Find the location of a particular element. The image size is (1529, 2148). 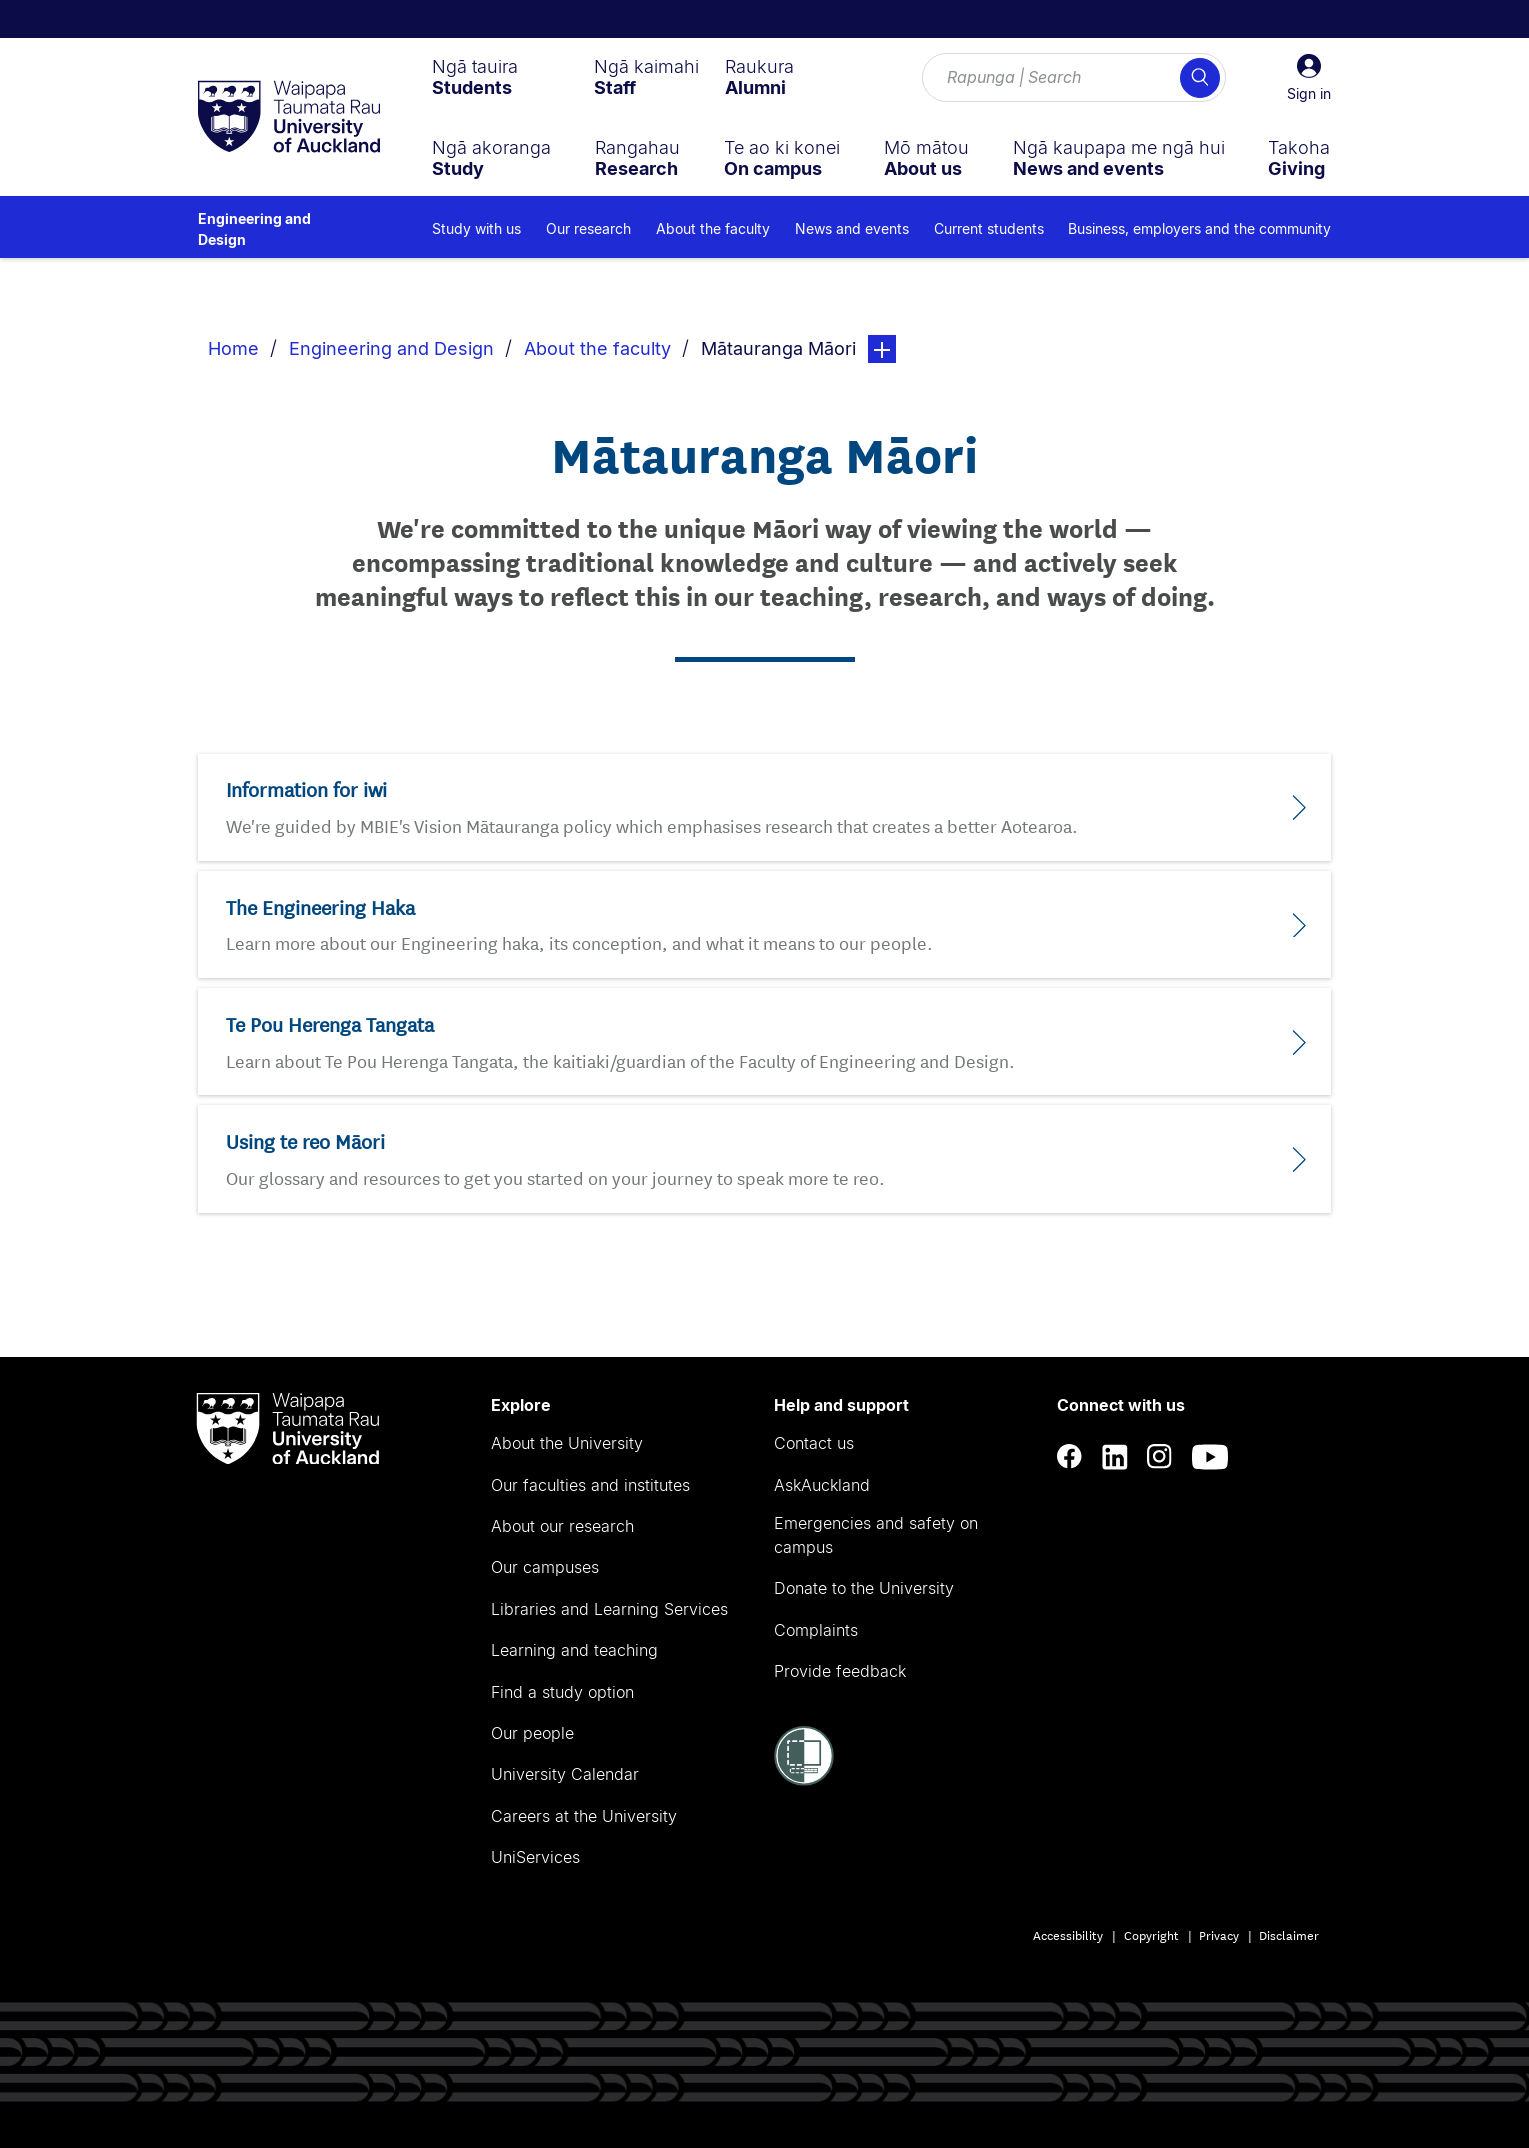

[Search for courses, topics, events and everything else.] is located at coordinates (1074, 78).